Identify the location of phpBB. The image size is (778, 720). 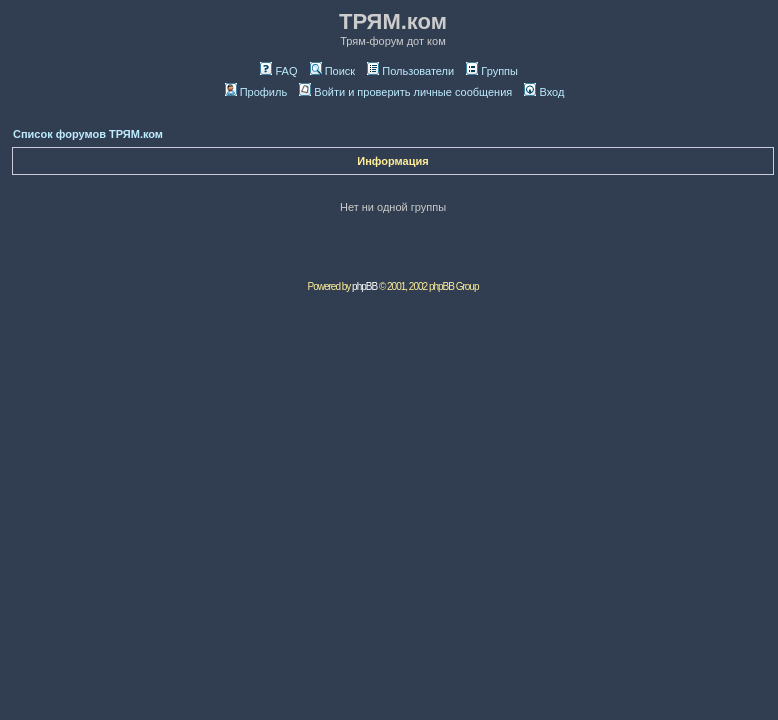
(364, 286).